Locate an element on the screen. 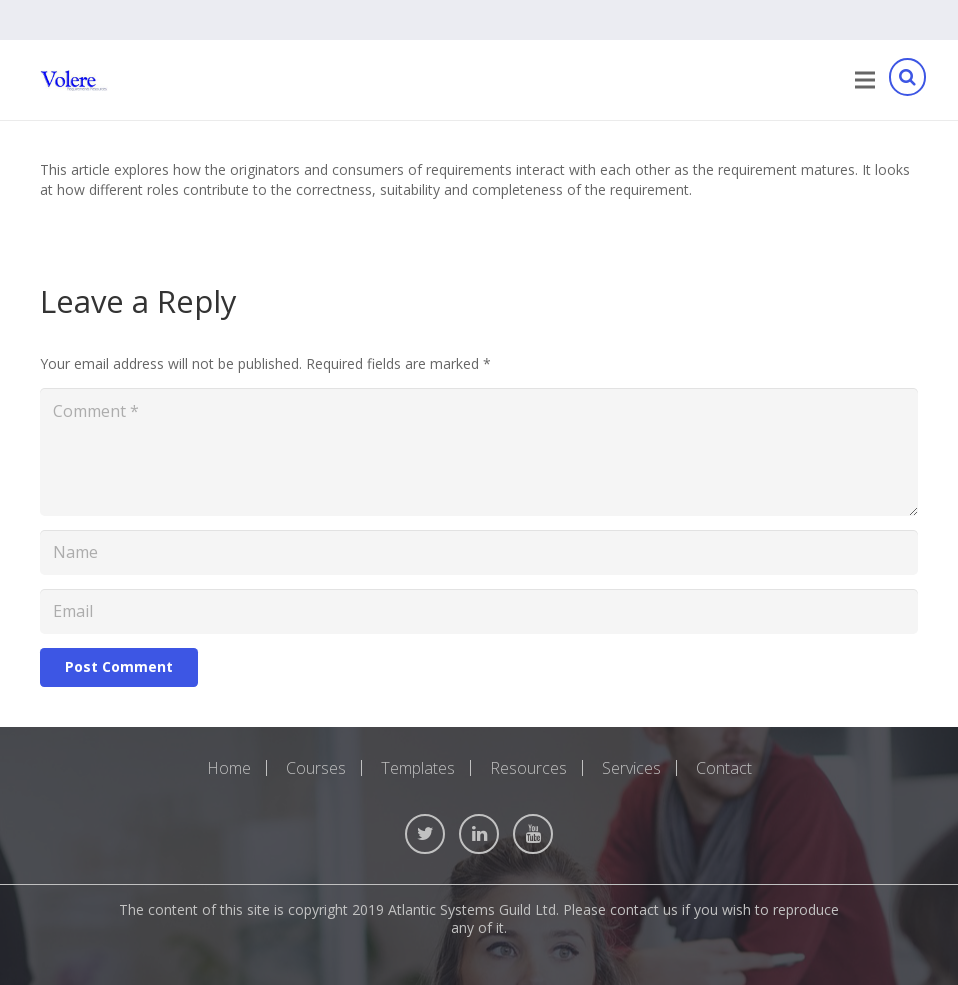 The image size is (958, 985). [Search] is located at coordinates (907, 80).